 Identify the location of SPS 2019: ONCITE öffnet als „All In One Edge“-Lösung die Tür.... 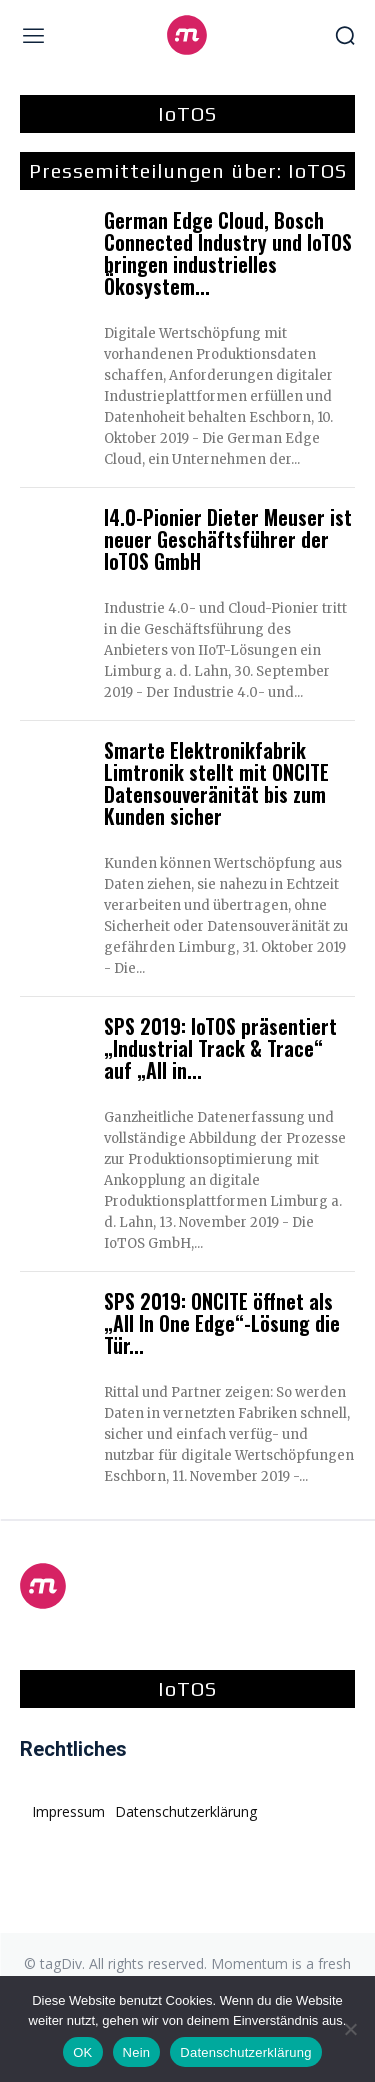
(222, 1323).